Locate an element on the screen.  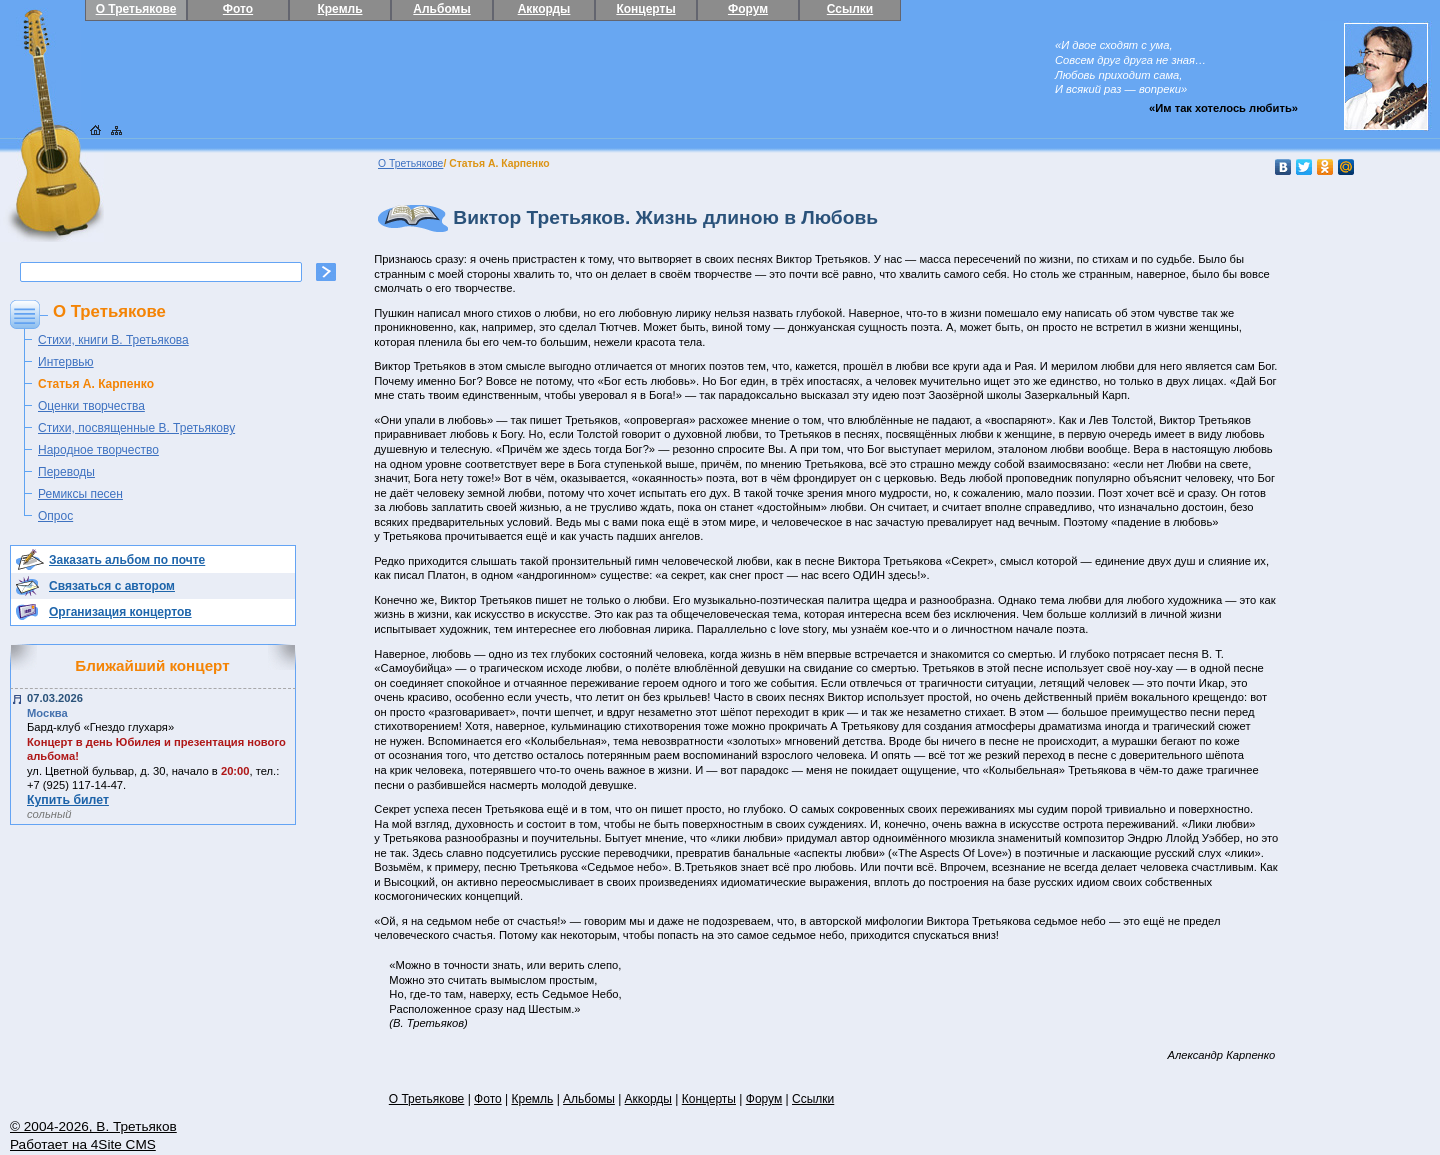
© 2004-2026, В. Третьяков is located at coordinates (93, 1126).